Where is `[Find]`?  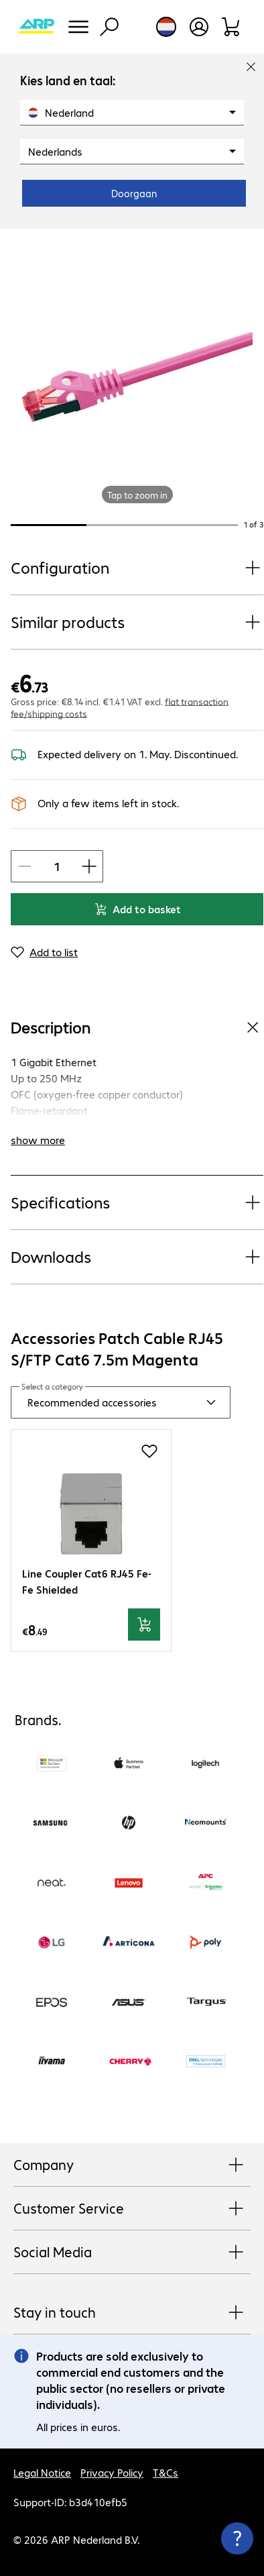
[Find] is located at coordinates (109, 27).